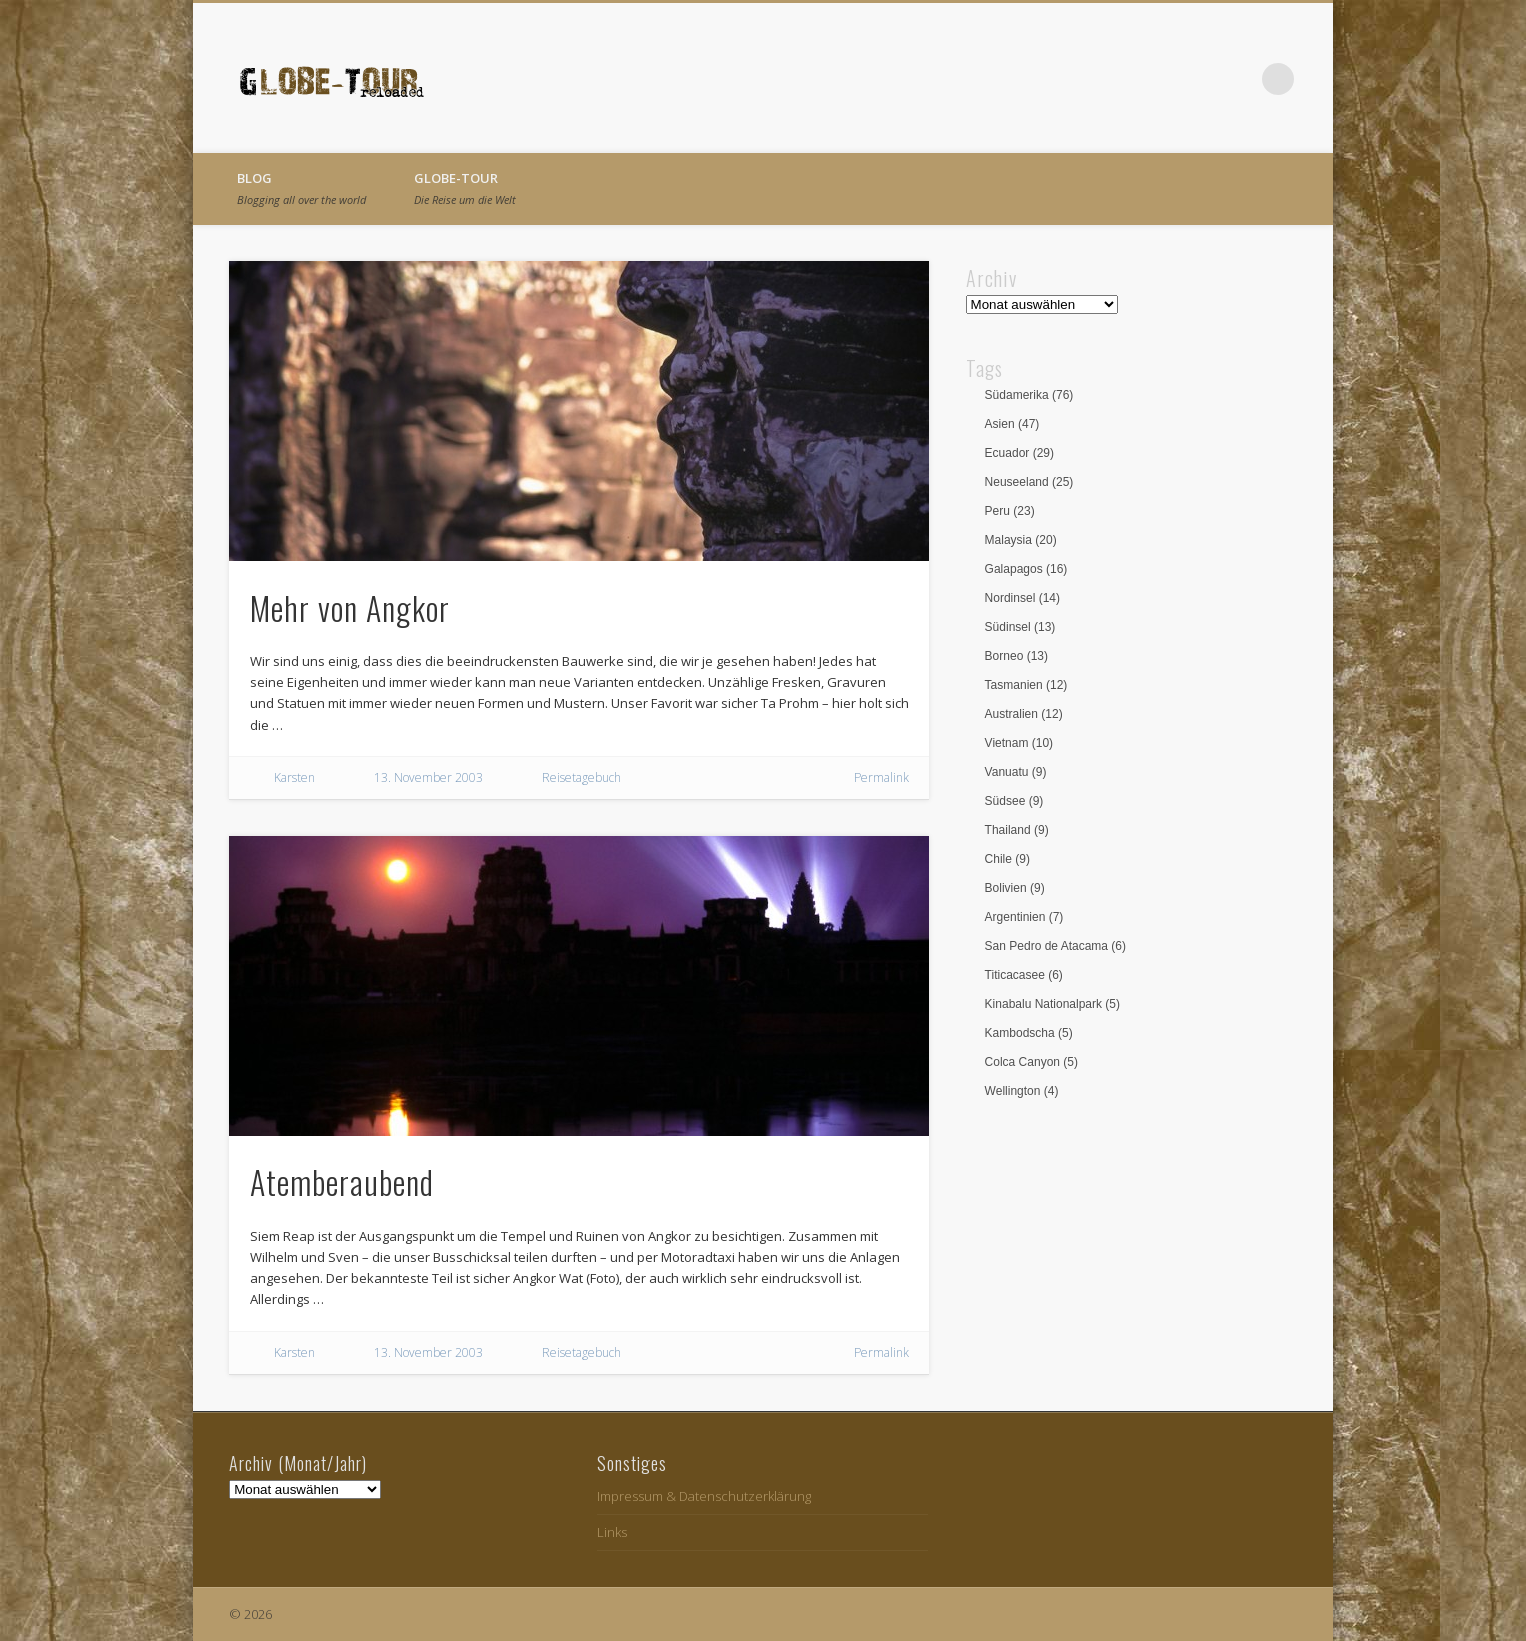 This screenshot has height=1641, width=1526. I want to click on San Pedro de Atacama [San Pedro de Atacama (6 Einträge)], so click(1055, 946).